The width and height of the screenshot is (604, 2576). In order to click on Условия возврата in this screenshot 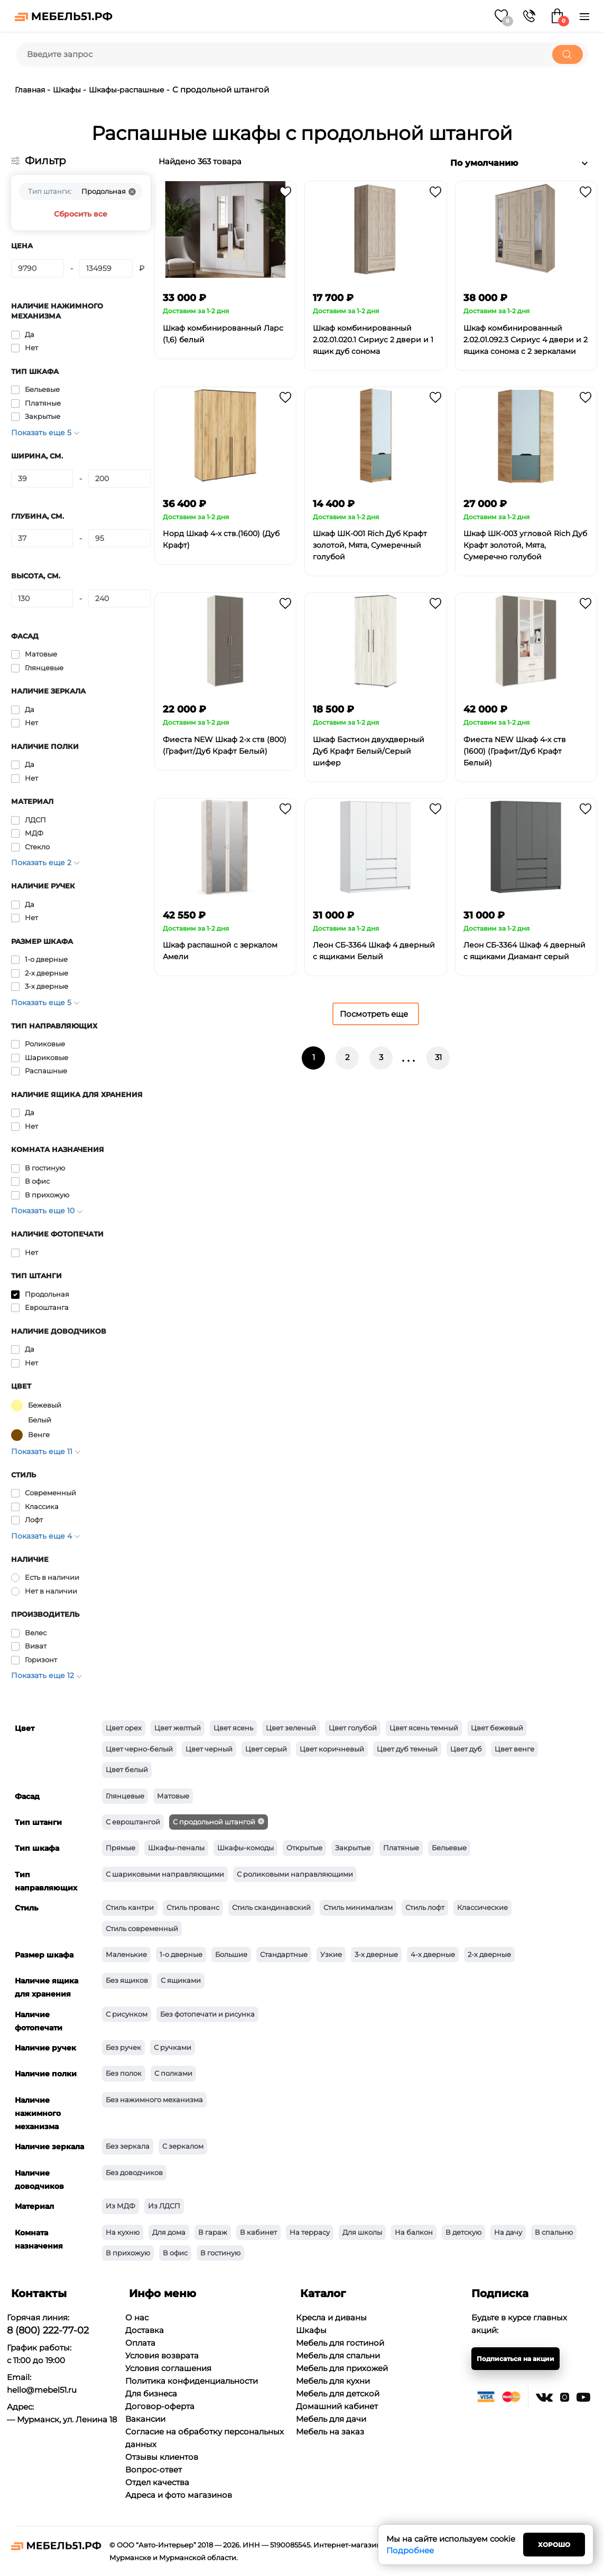, I will do `click(162, 2355)`.